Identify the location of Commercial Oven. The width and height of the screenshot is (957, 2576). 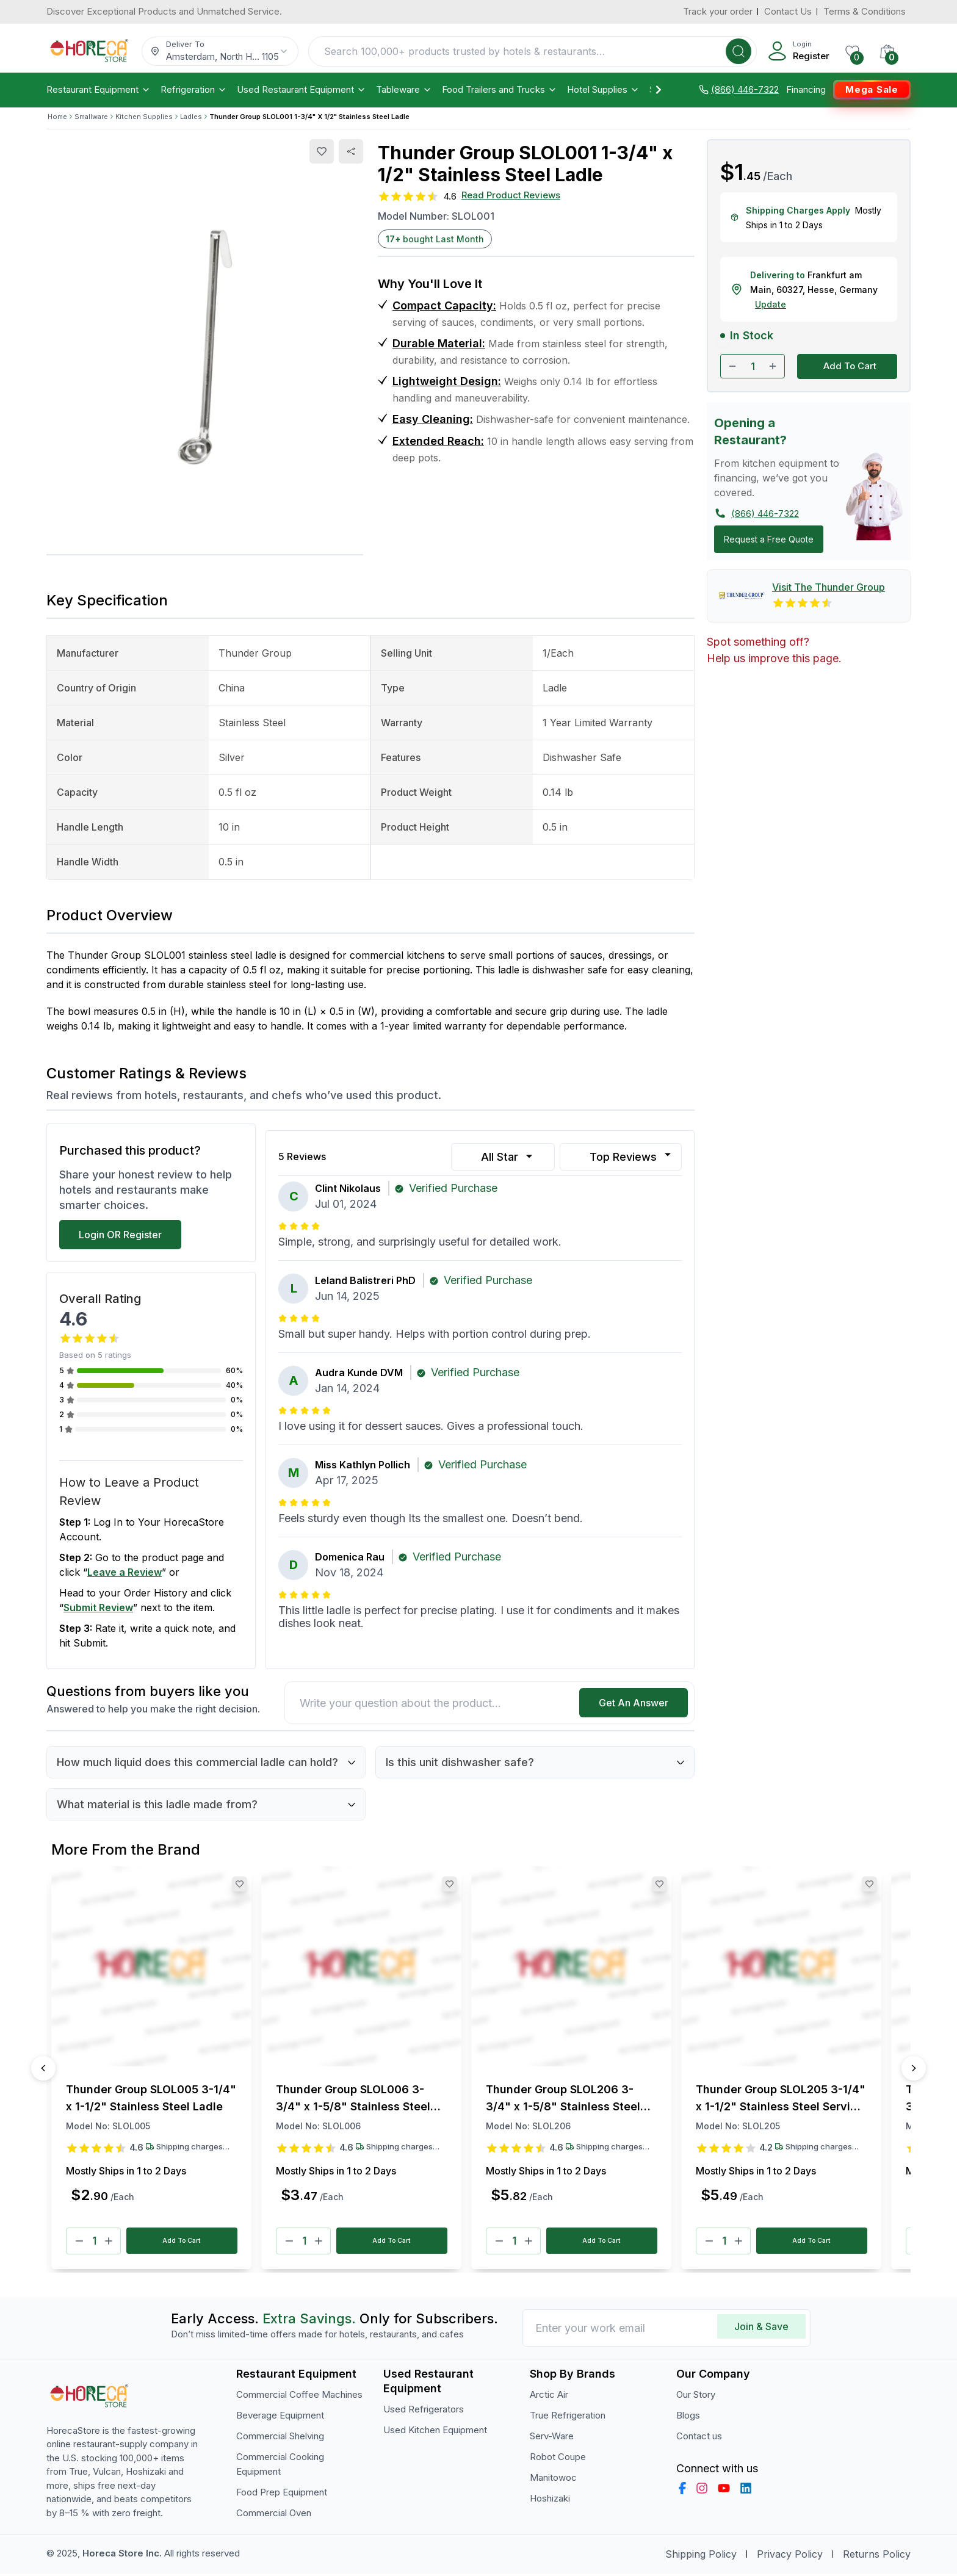
(273, 2515).